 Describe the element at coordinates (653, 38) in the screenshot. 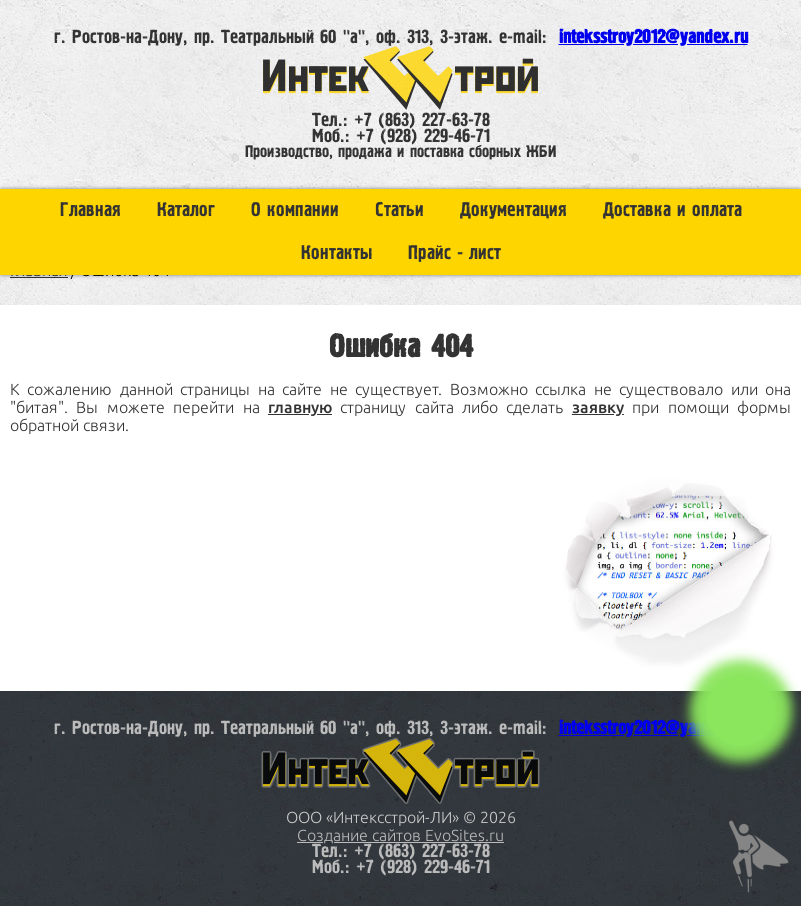

I see `inteksstroy2012@yandex.ru` at that location.